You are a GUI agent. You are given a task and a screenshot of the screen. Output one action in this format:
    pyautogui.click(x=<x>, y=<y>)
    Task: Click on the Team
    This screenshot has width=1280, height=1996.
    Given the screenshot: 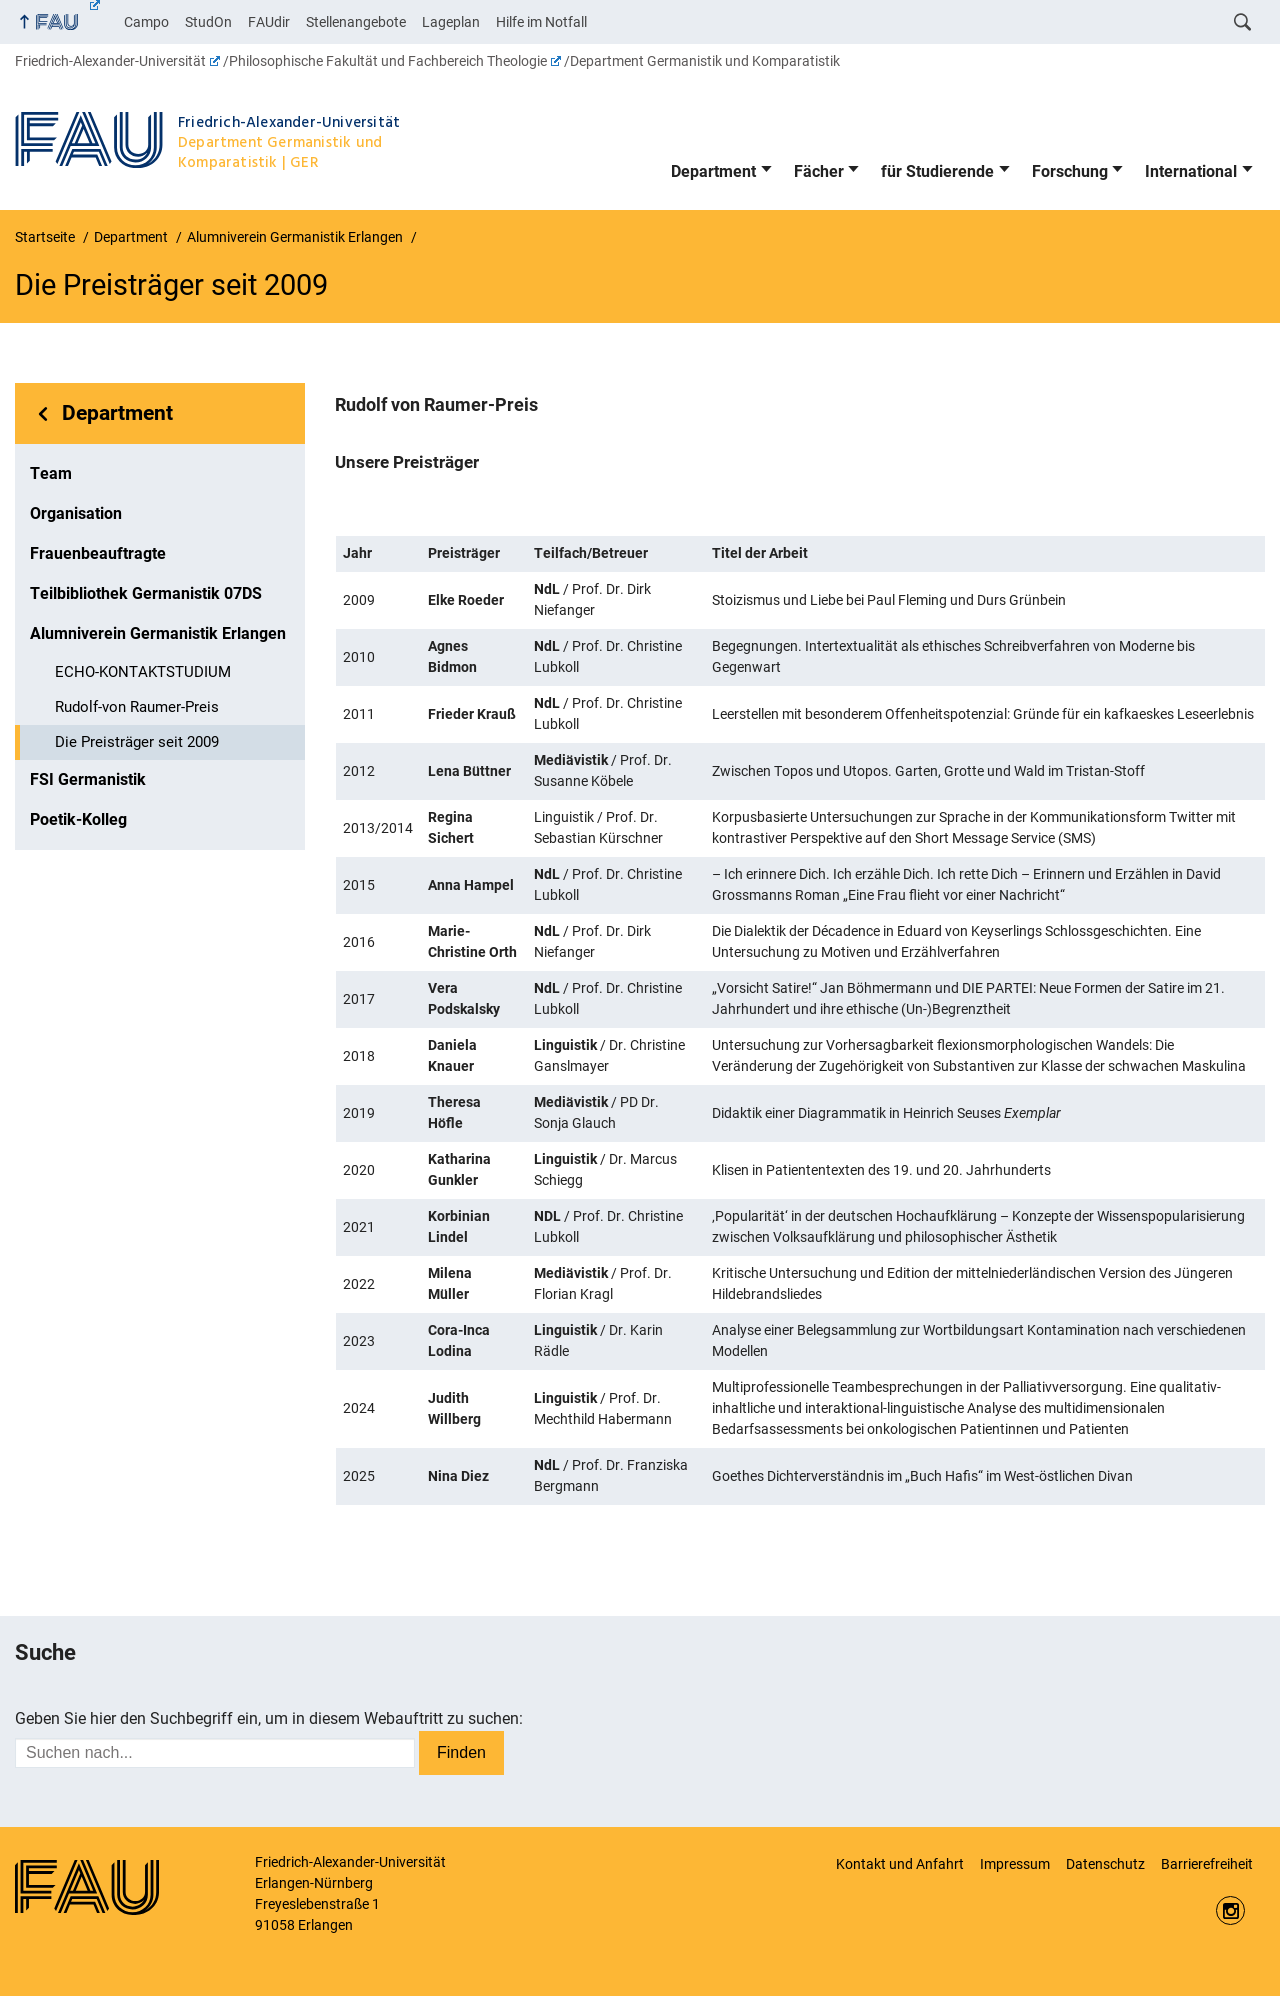 What is the action you would take?
    pyautogui.click(x=51, y=473)
    